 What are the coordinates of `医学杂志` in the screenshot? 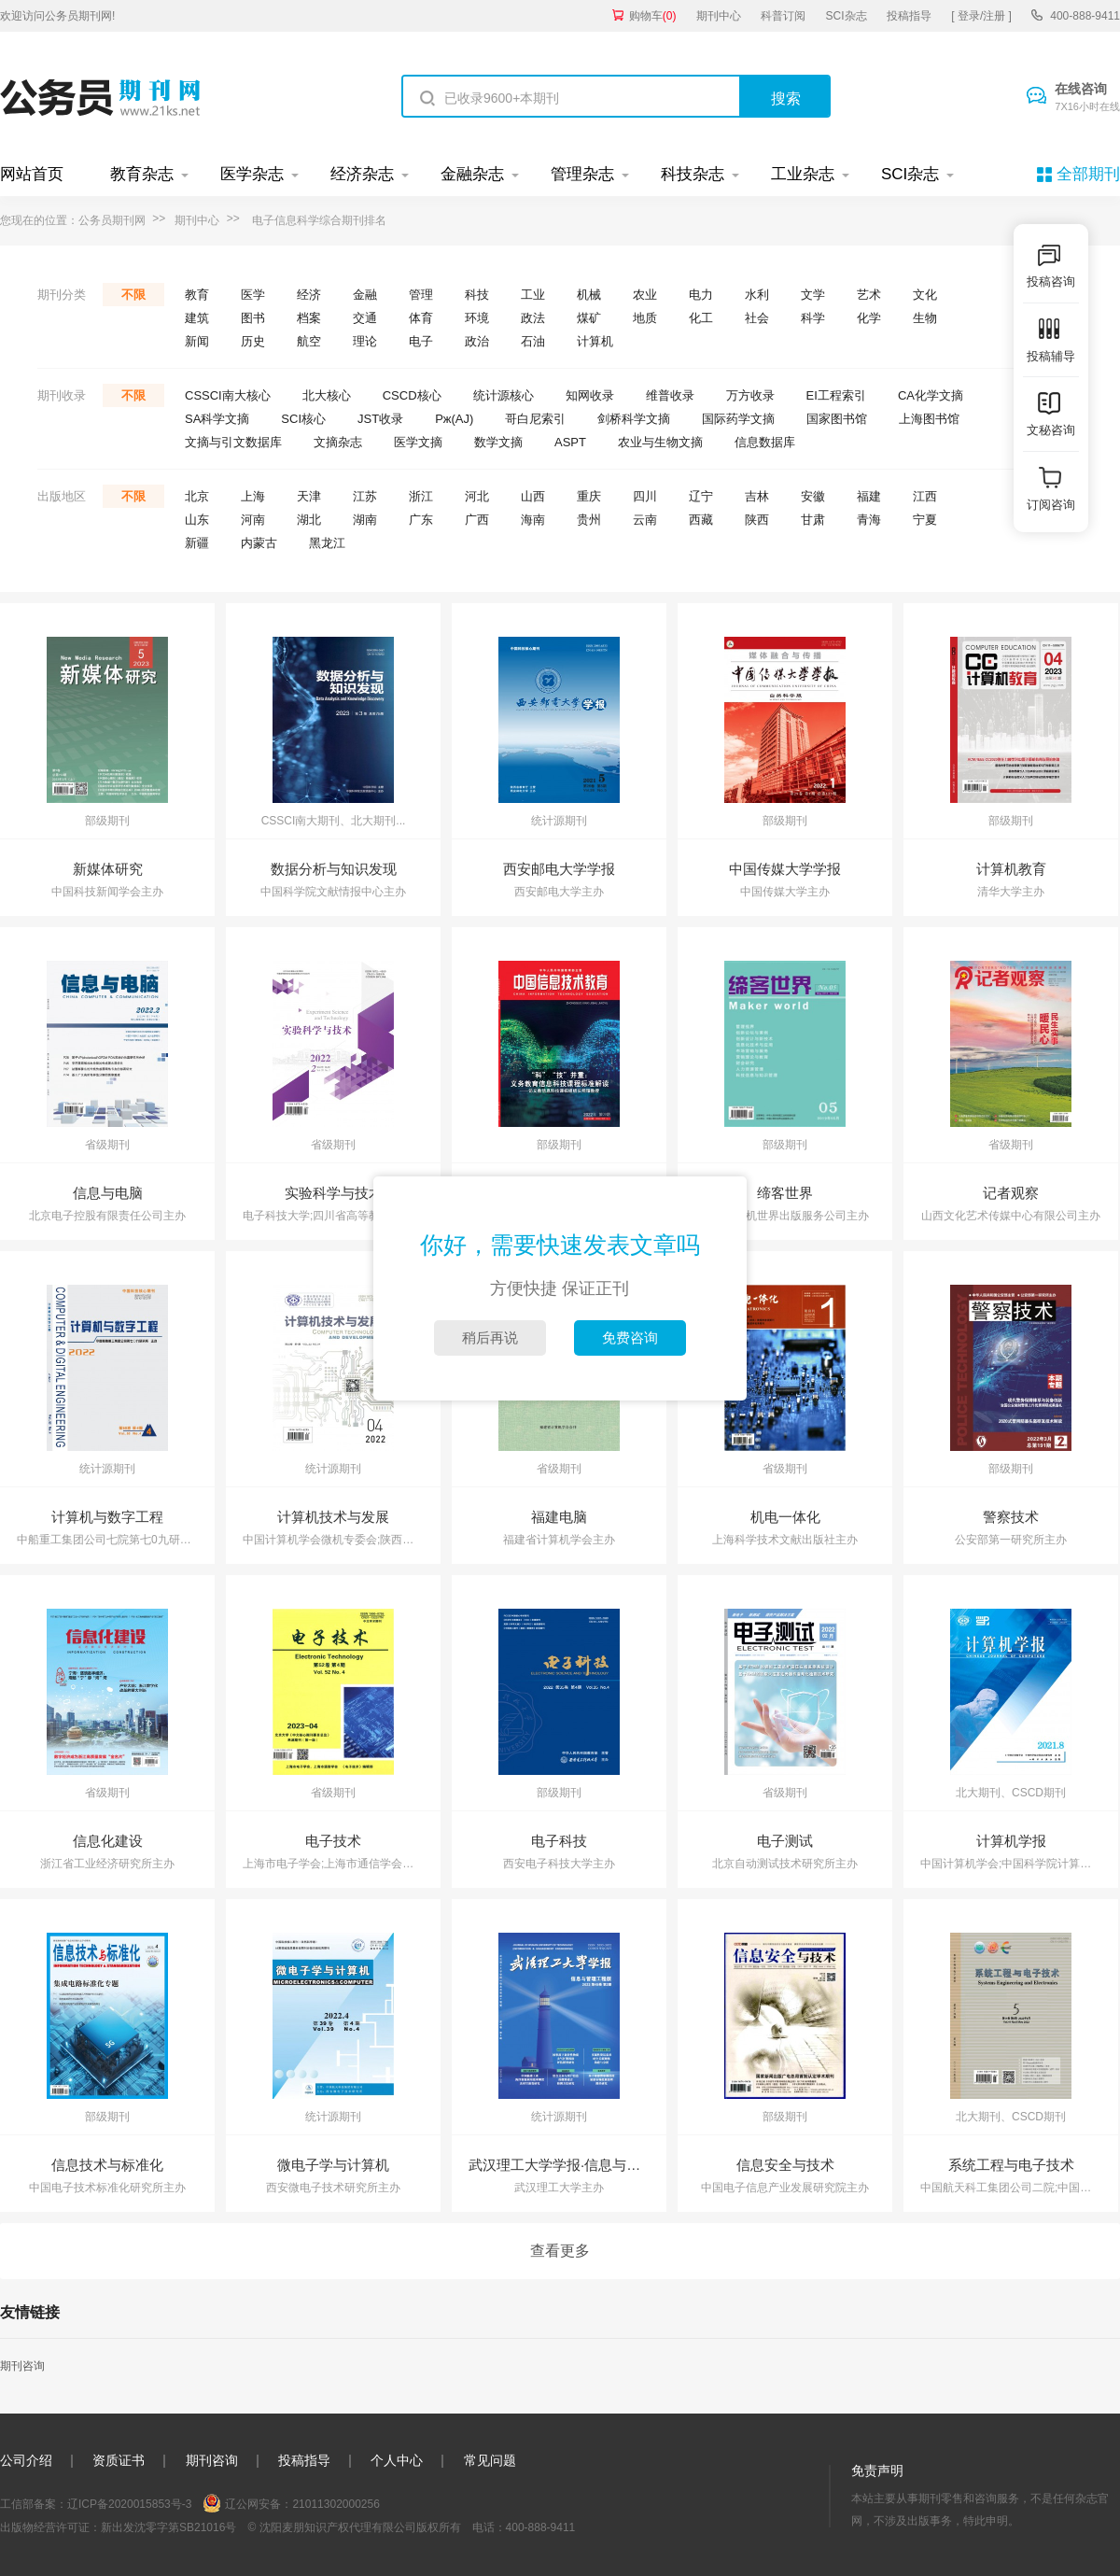 It's located at (252, 174).